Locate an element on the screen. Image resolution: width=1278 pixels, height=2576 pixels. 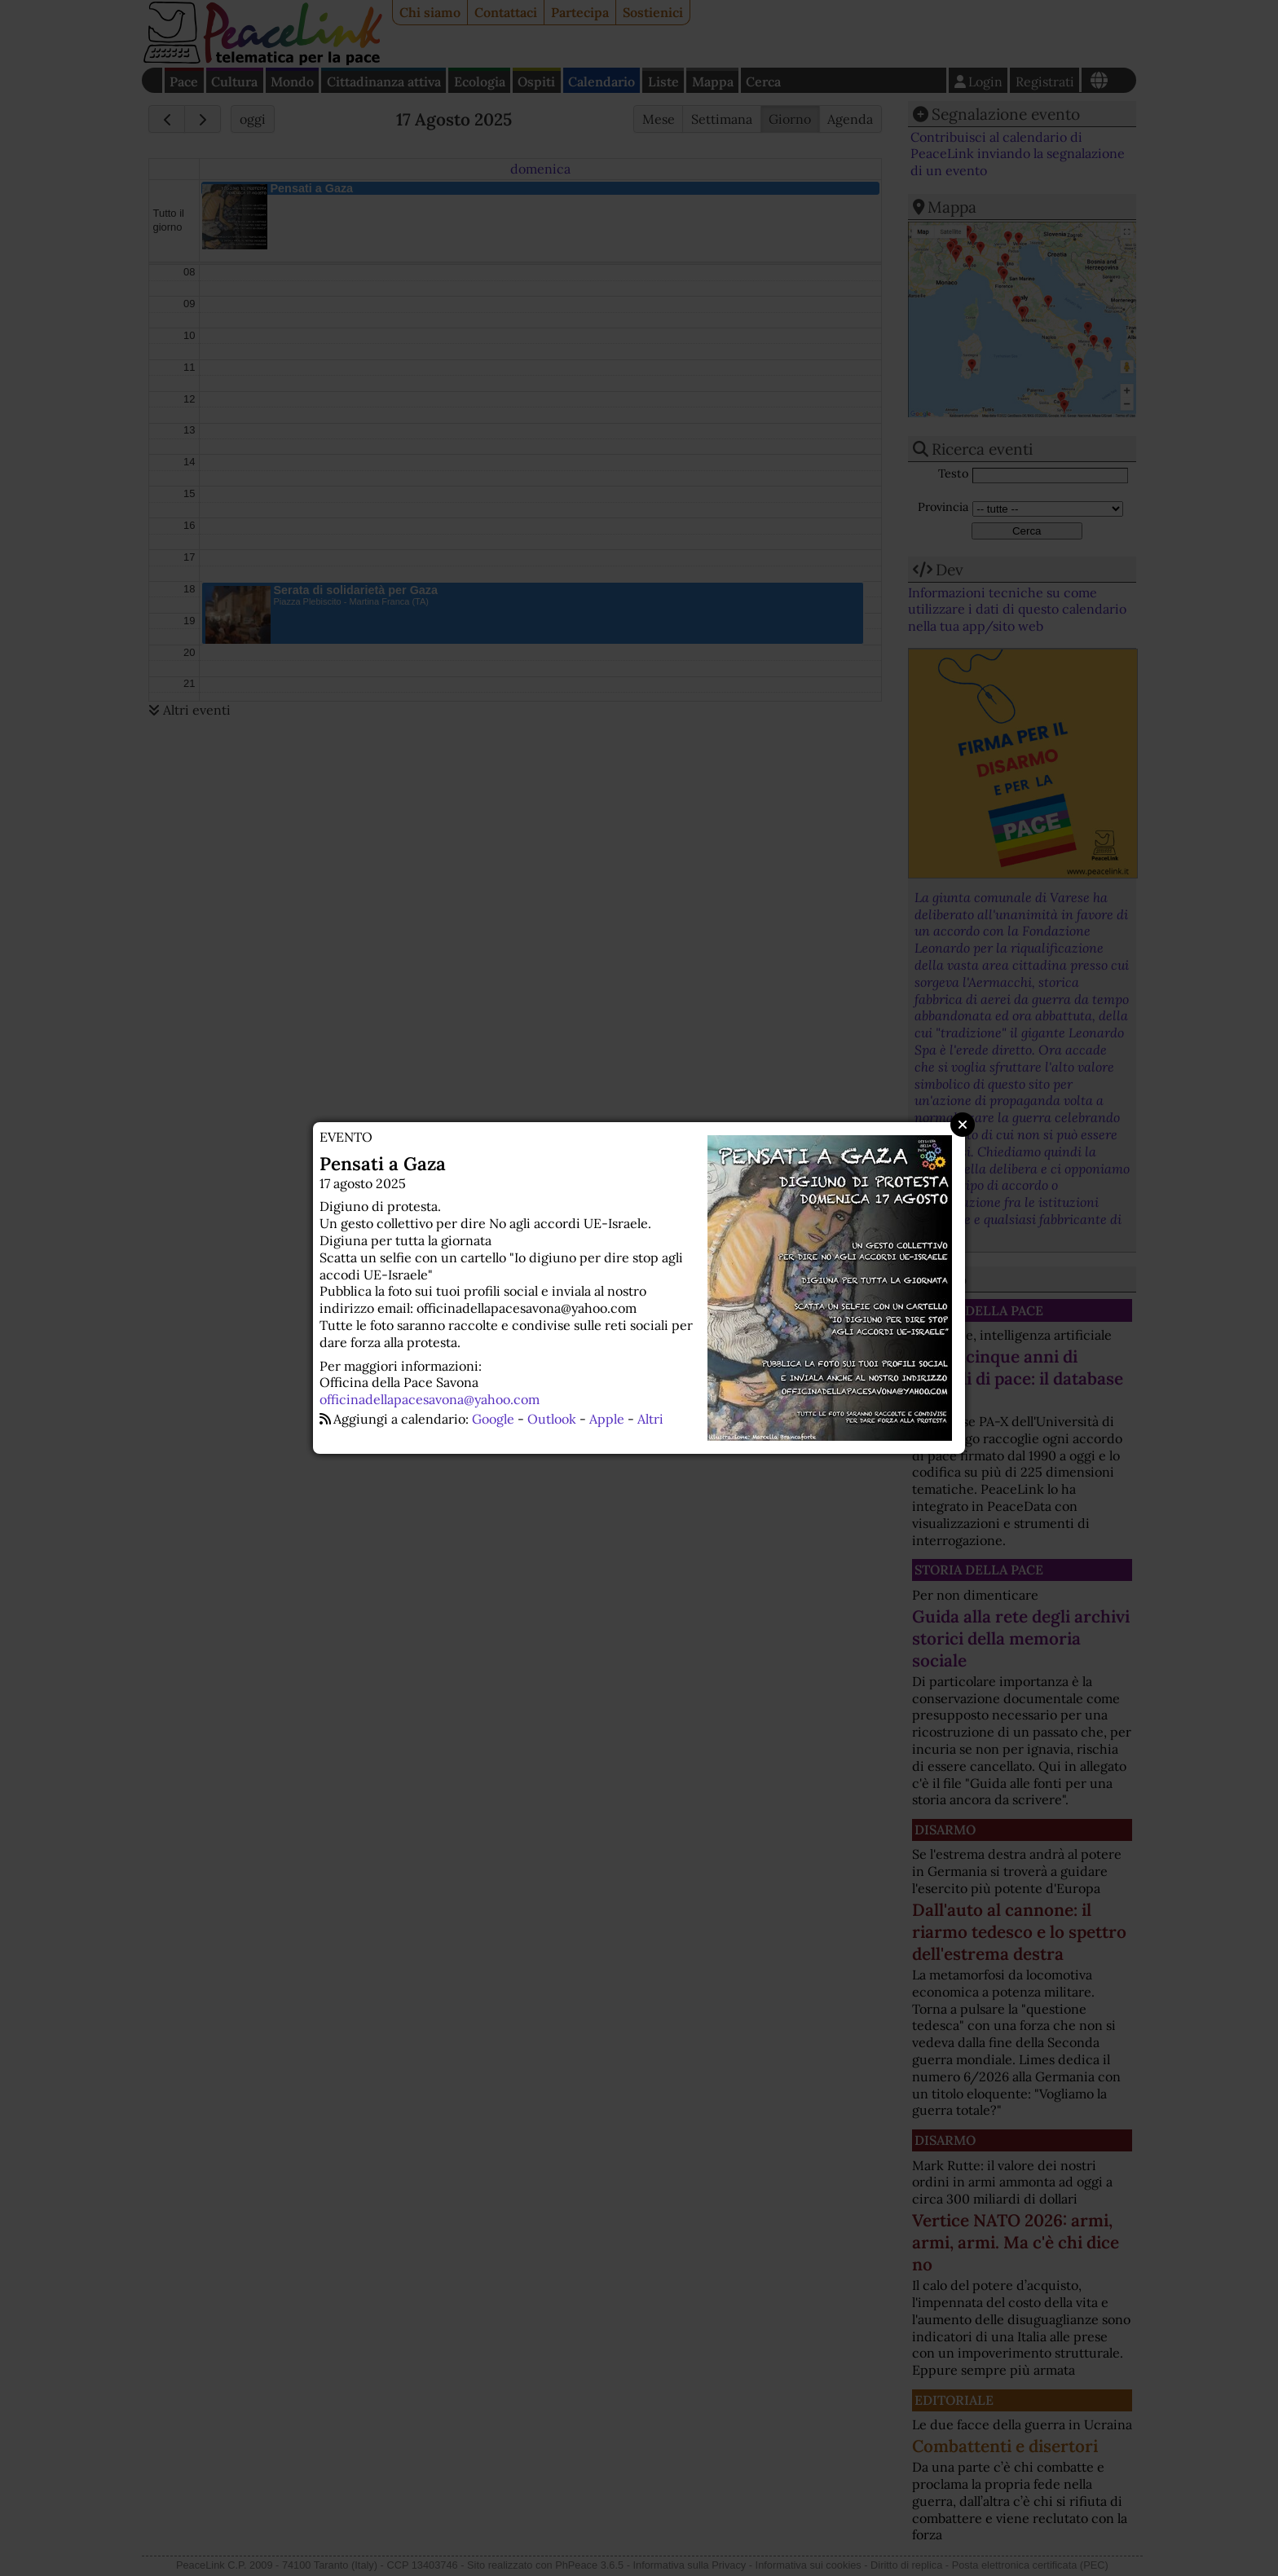
officinadellapacesavona@yahoo.com is located at coordinates (430, 1399).